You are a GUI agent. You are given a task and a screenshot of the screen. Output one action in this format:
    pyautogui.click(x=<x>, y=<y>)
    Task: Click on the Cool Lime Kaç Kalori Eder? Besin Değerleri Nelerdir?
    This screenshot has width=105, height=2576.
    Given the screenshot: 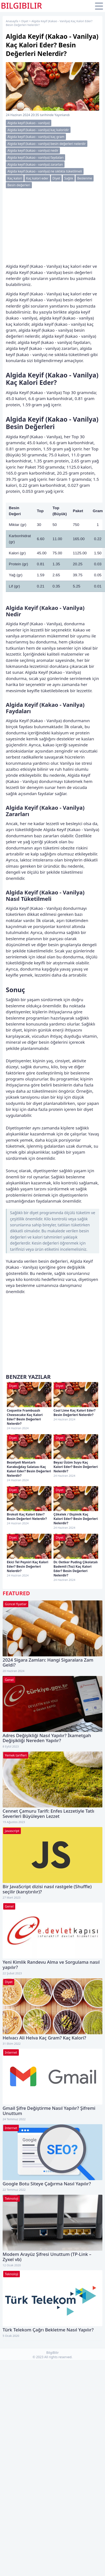 What is the action you would take?
    pyautogui.click(x=74, y=1412)
    